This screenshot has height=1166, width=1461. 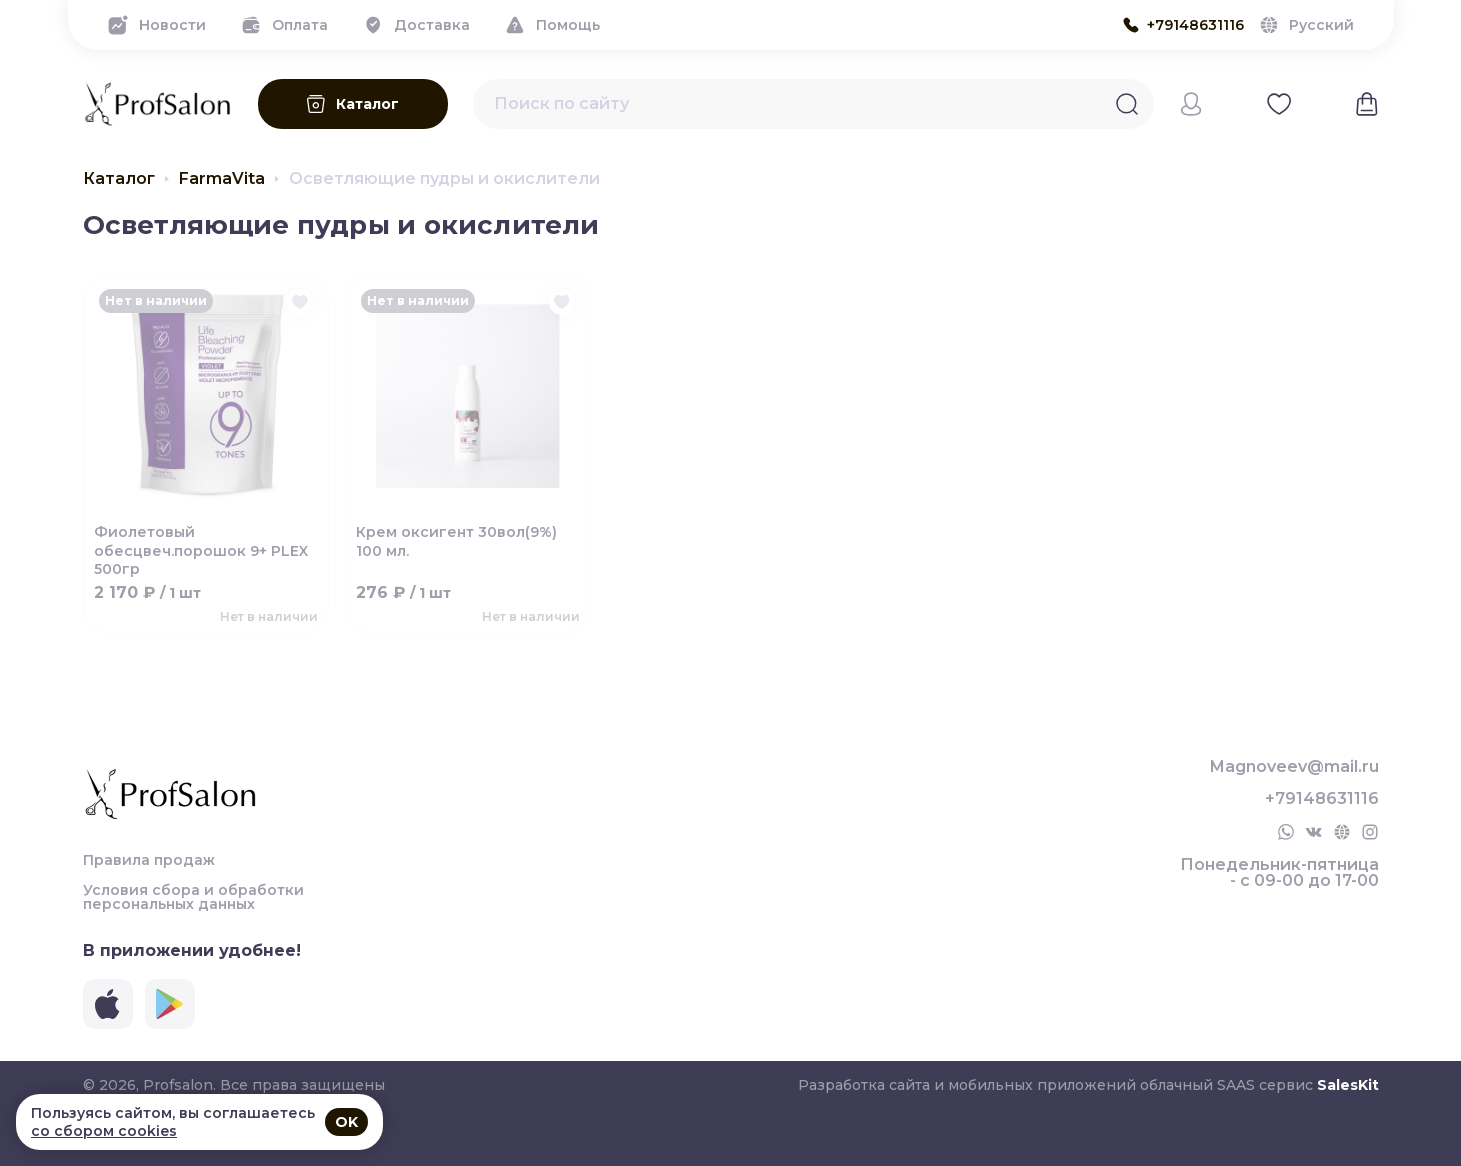 What do you see at coordinates (222, 179) in the screenshot?
I see `FarmaVita` at bounding box center [222, 179].